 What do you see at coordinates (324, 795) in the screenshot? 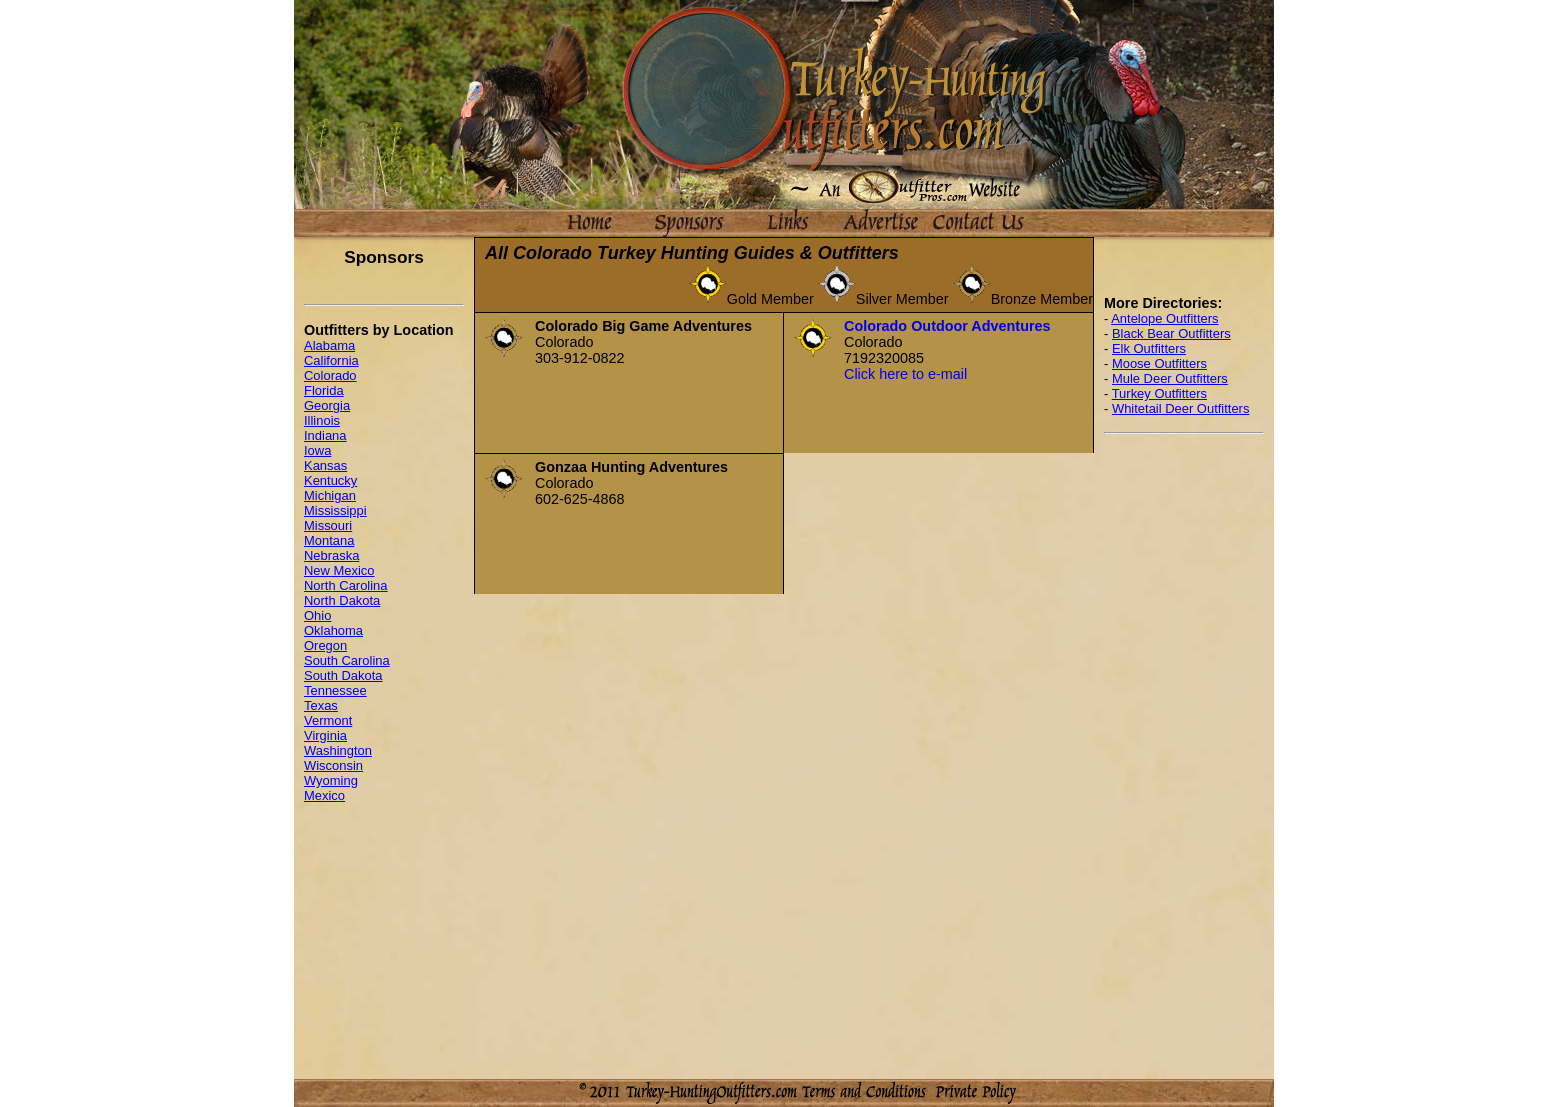
I see `Mexico` at bounding box center [324, 795].